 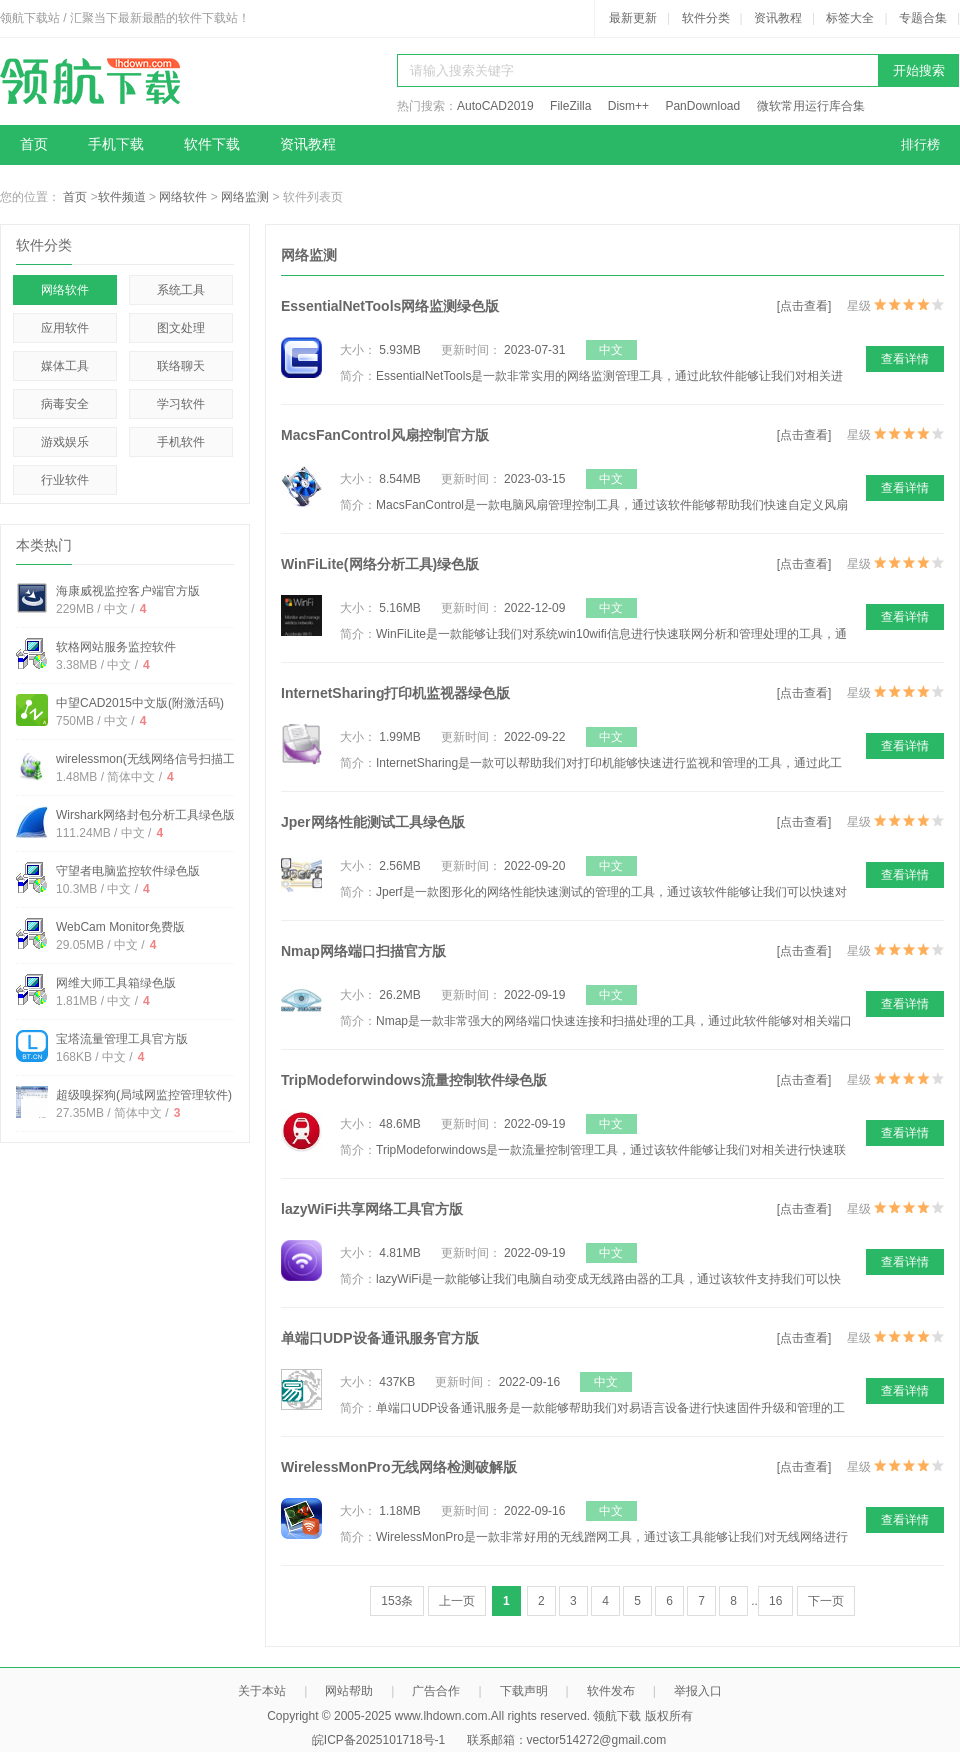 I want to click on 学习软件, so click(x=181, y=404).